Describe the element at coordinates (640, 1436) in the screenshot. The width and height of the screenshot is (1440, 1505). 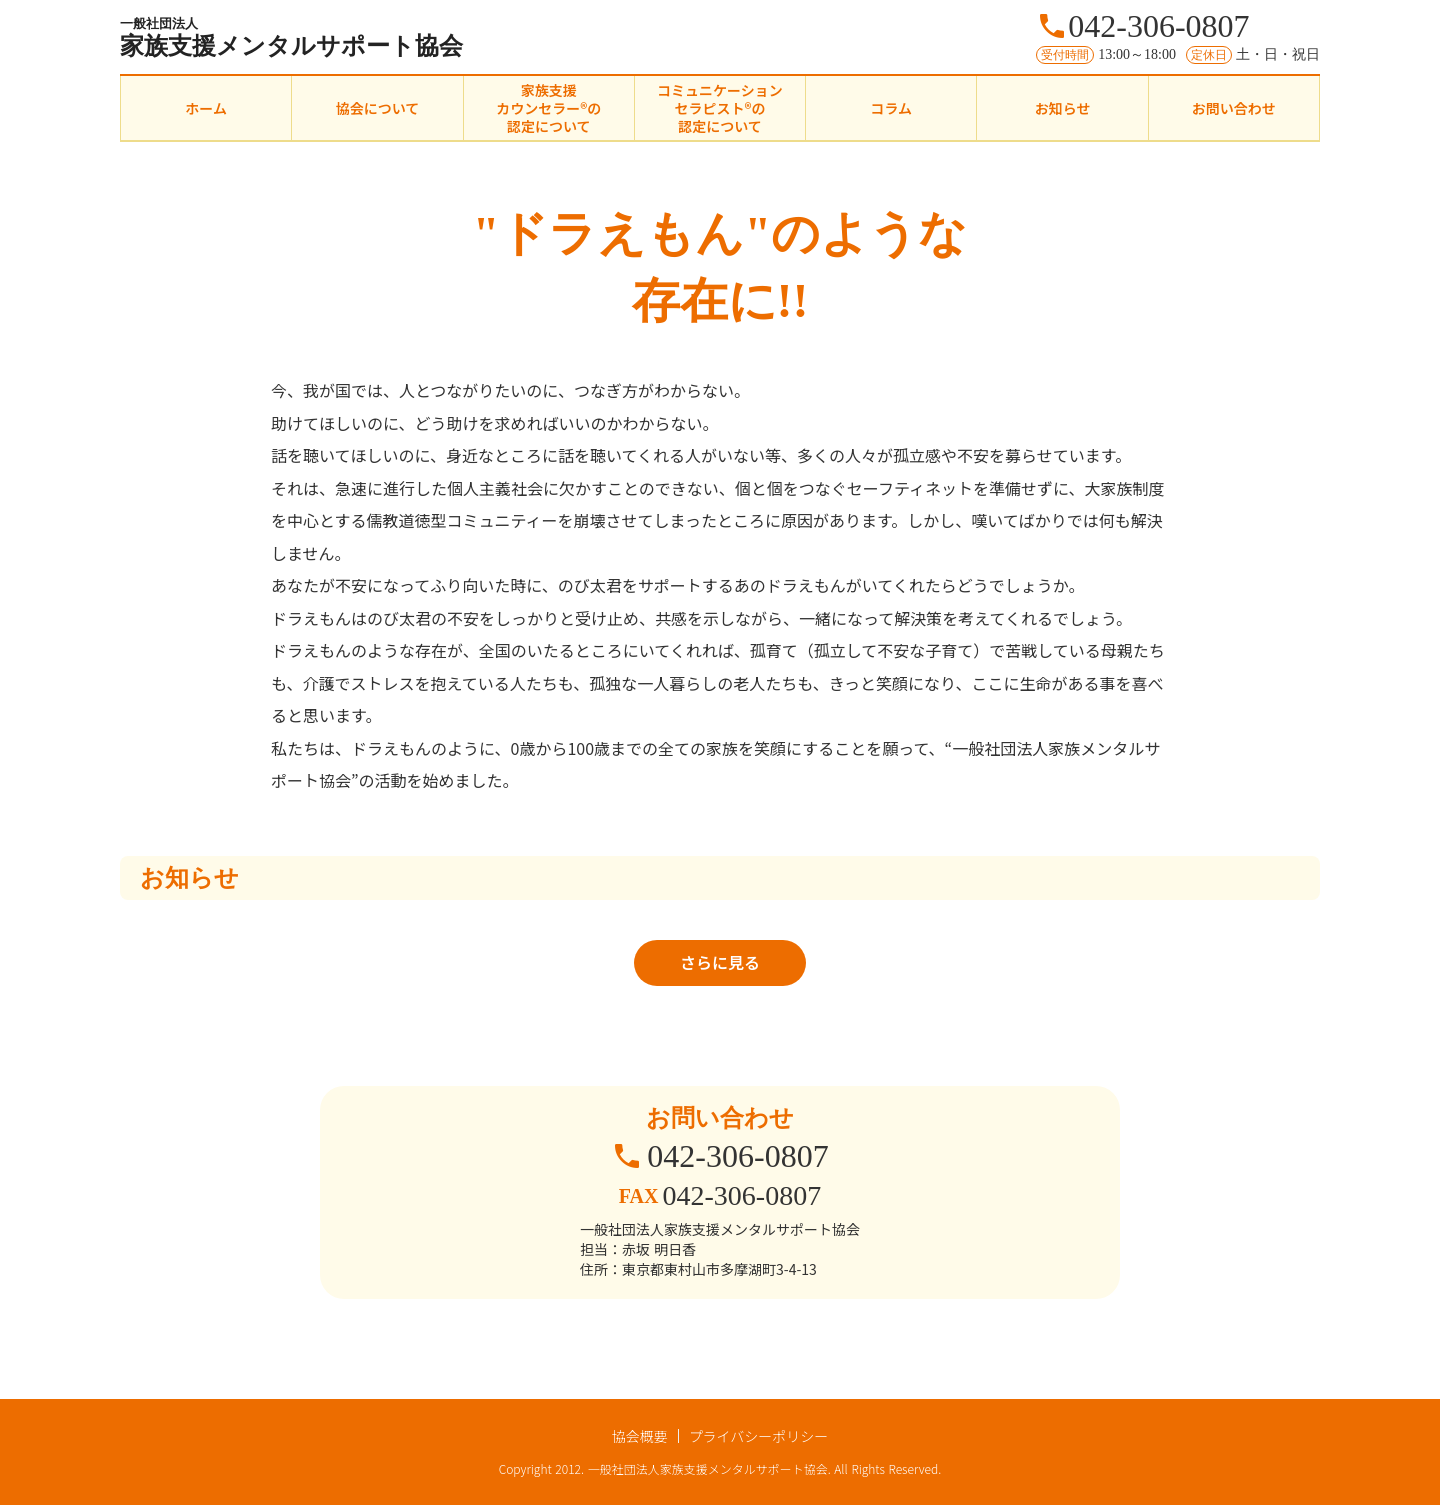
I see `協会概要` at that location.